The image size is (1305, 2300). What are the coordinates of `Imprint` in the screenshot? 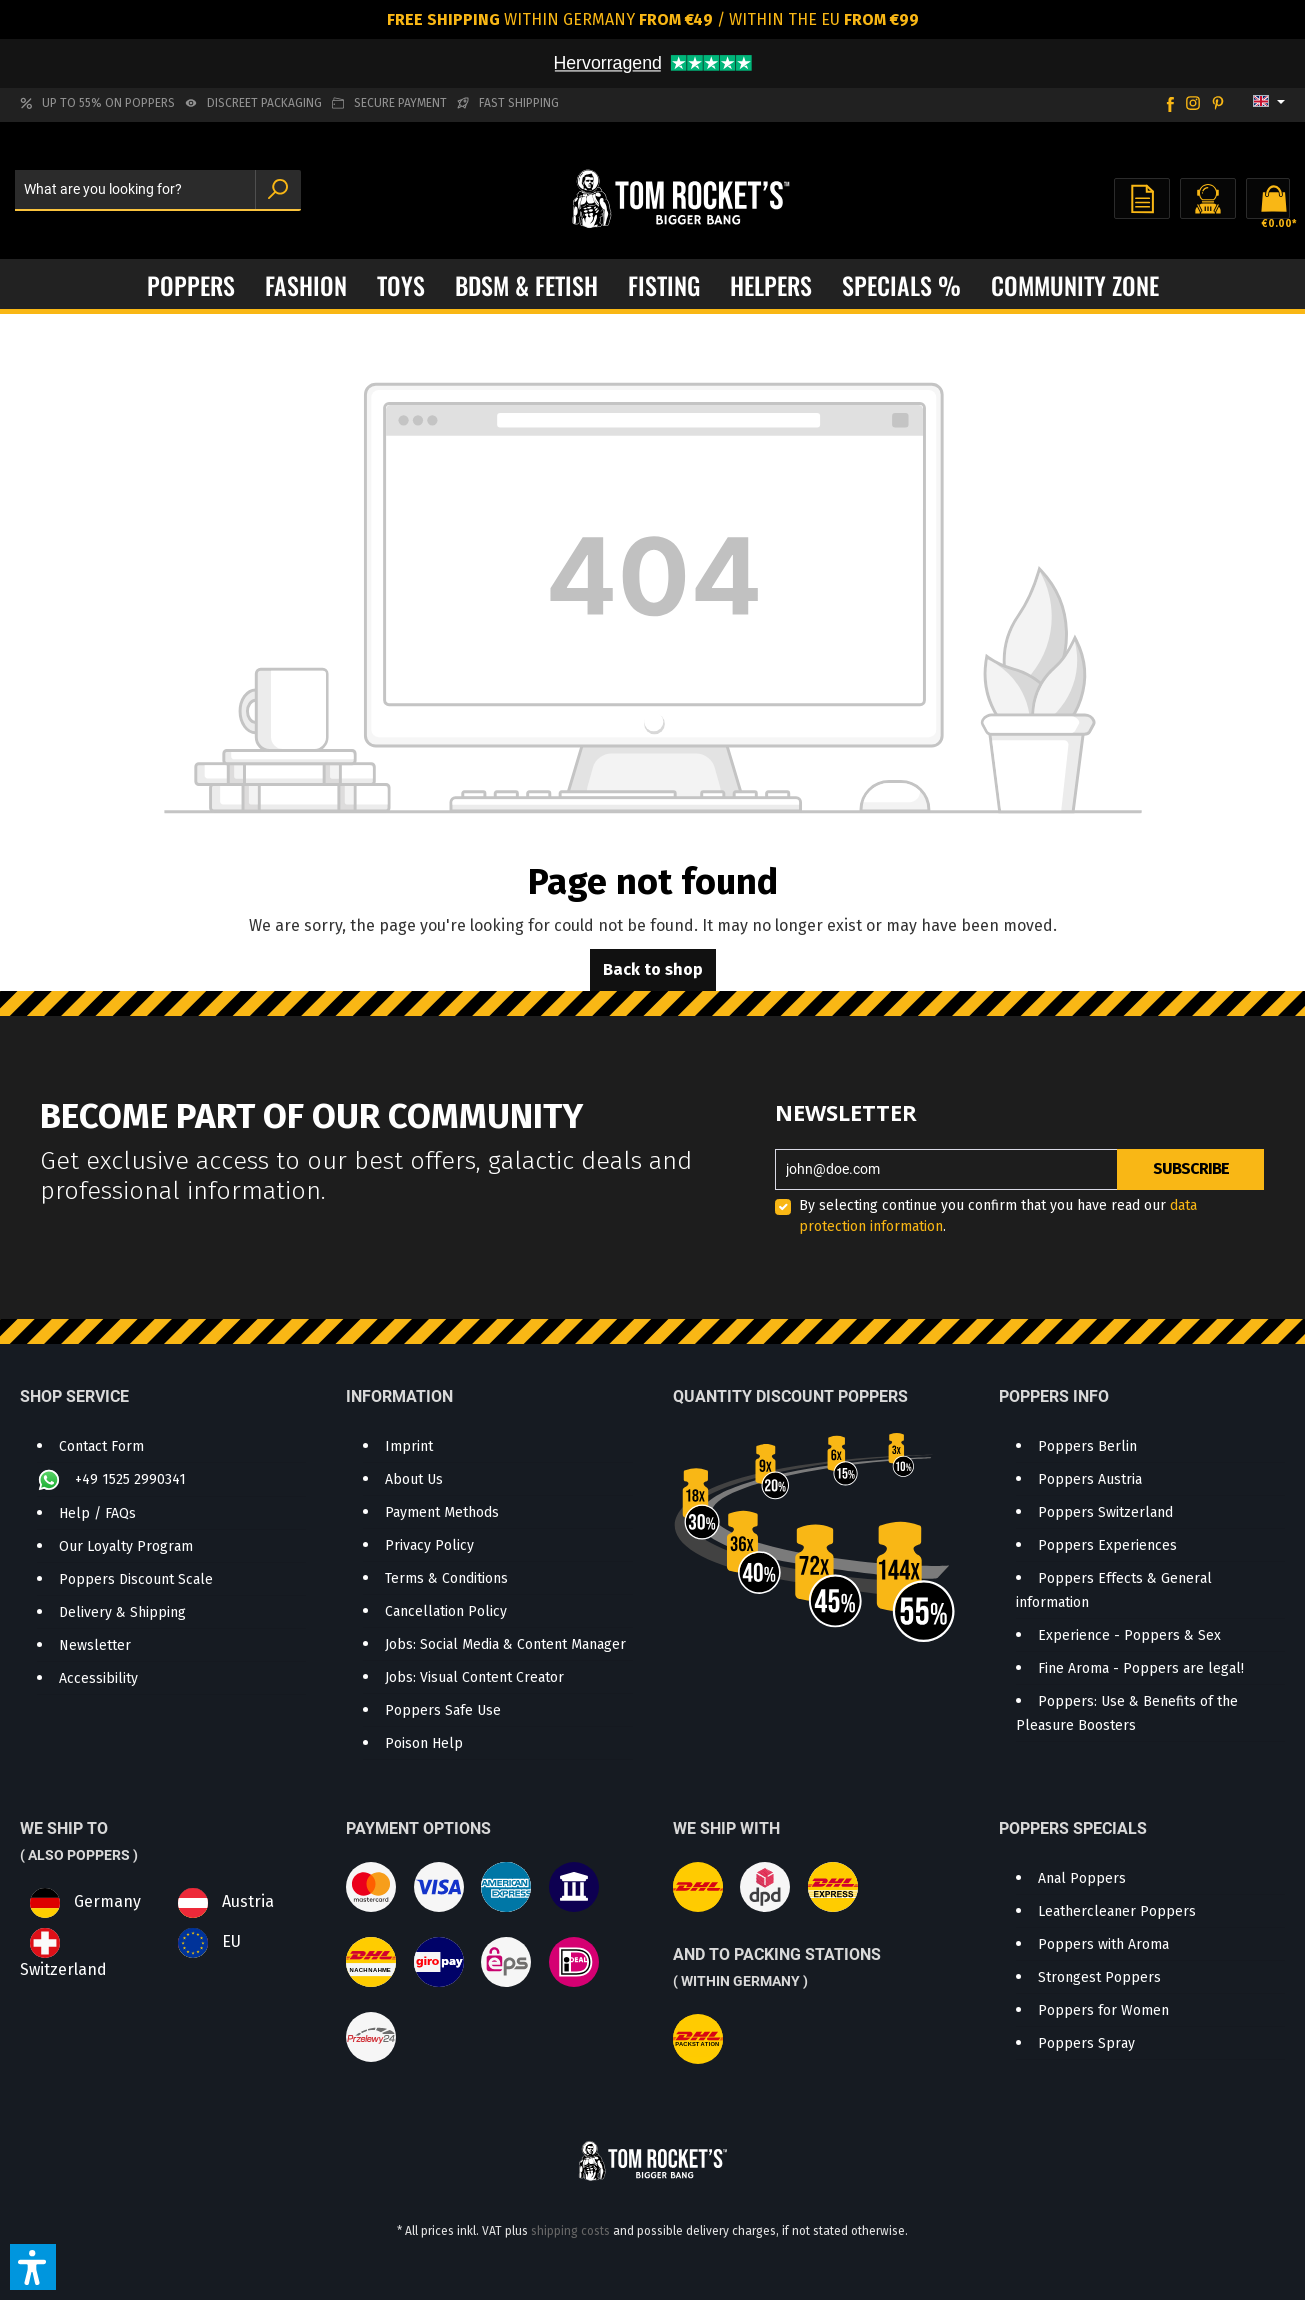 It's located at (409, 1446).